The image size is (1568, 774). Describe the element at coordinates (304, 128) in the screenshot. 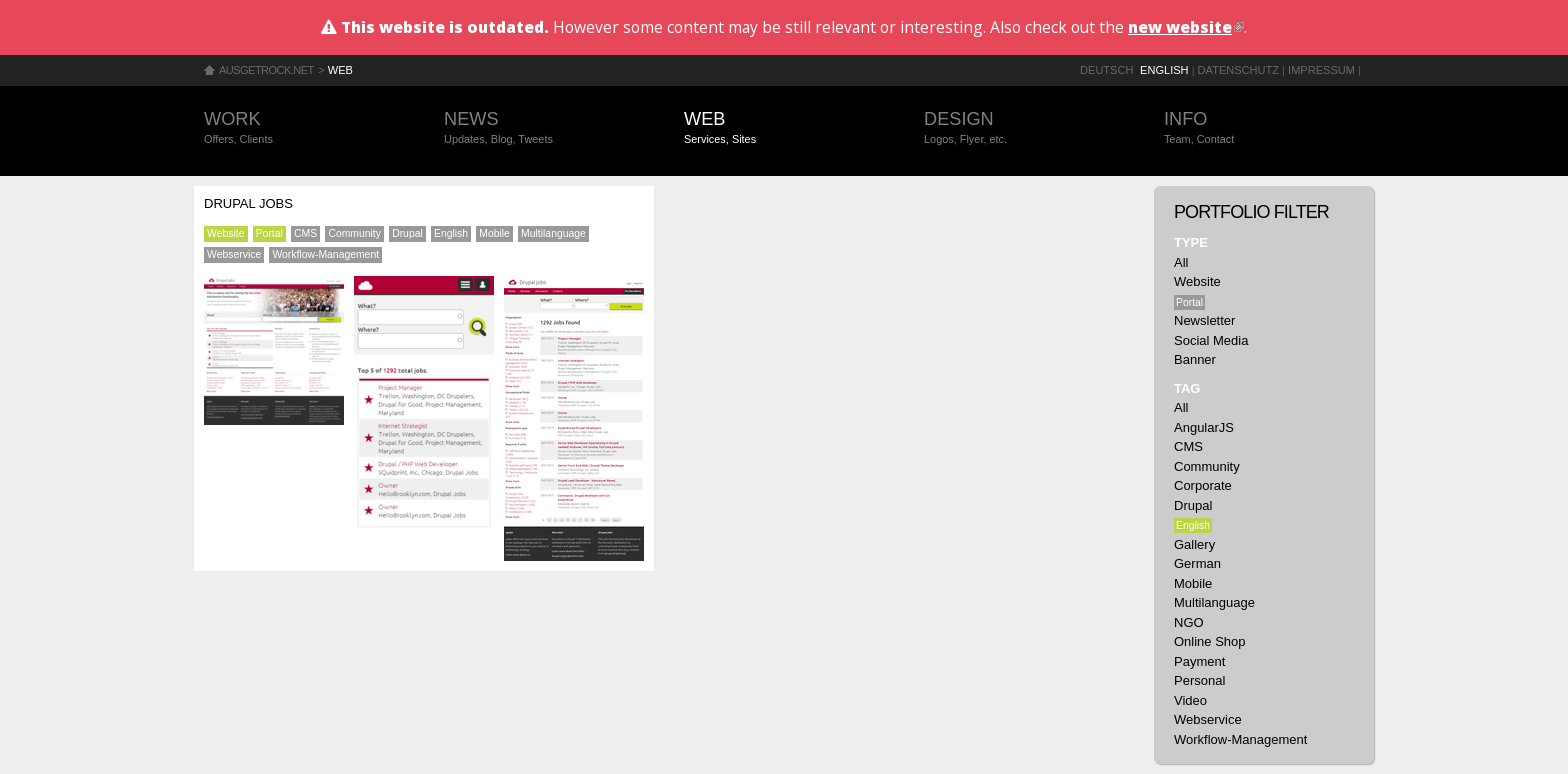

I see `Work` at that location.